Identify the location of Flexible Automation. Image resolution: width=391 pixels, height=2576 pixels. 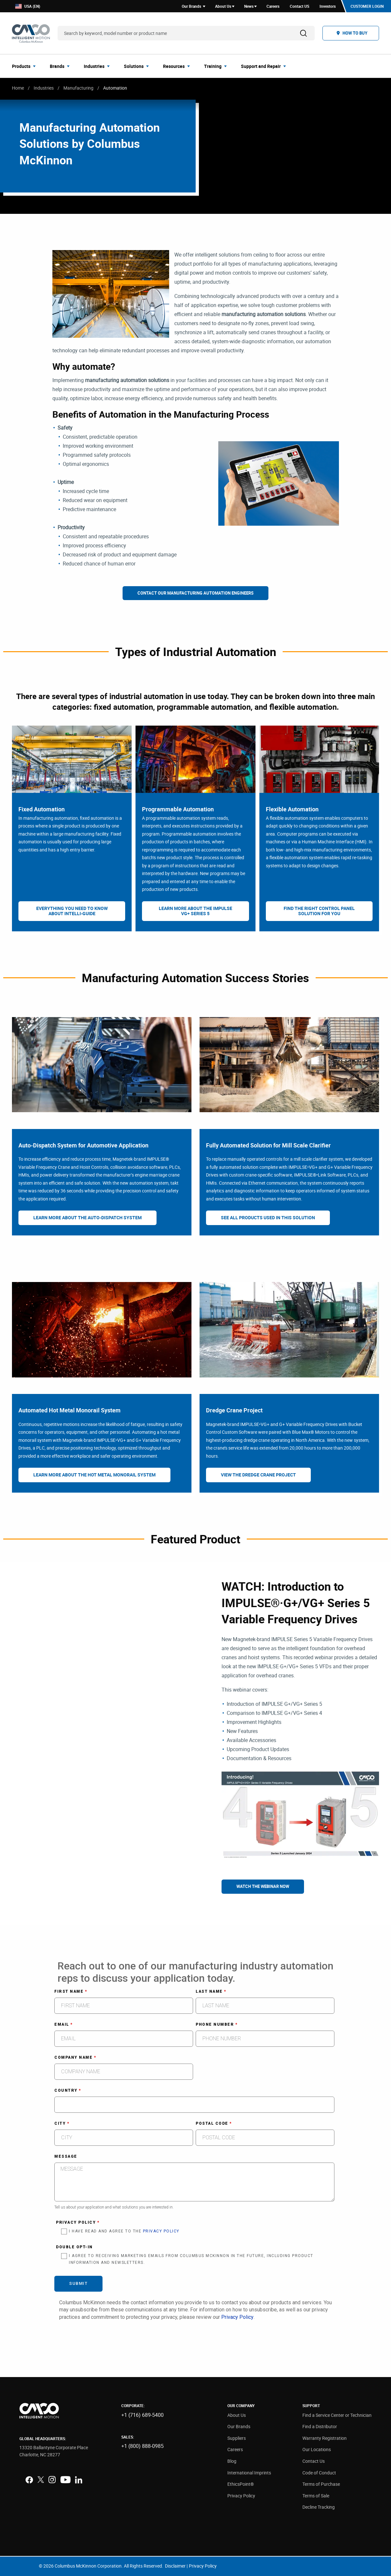
(292, 809).